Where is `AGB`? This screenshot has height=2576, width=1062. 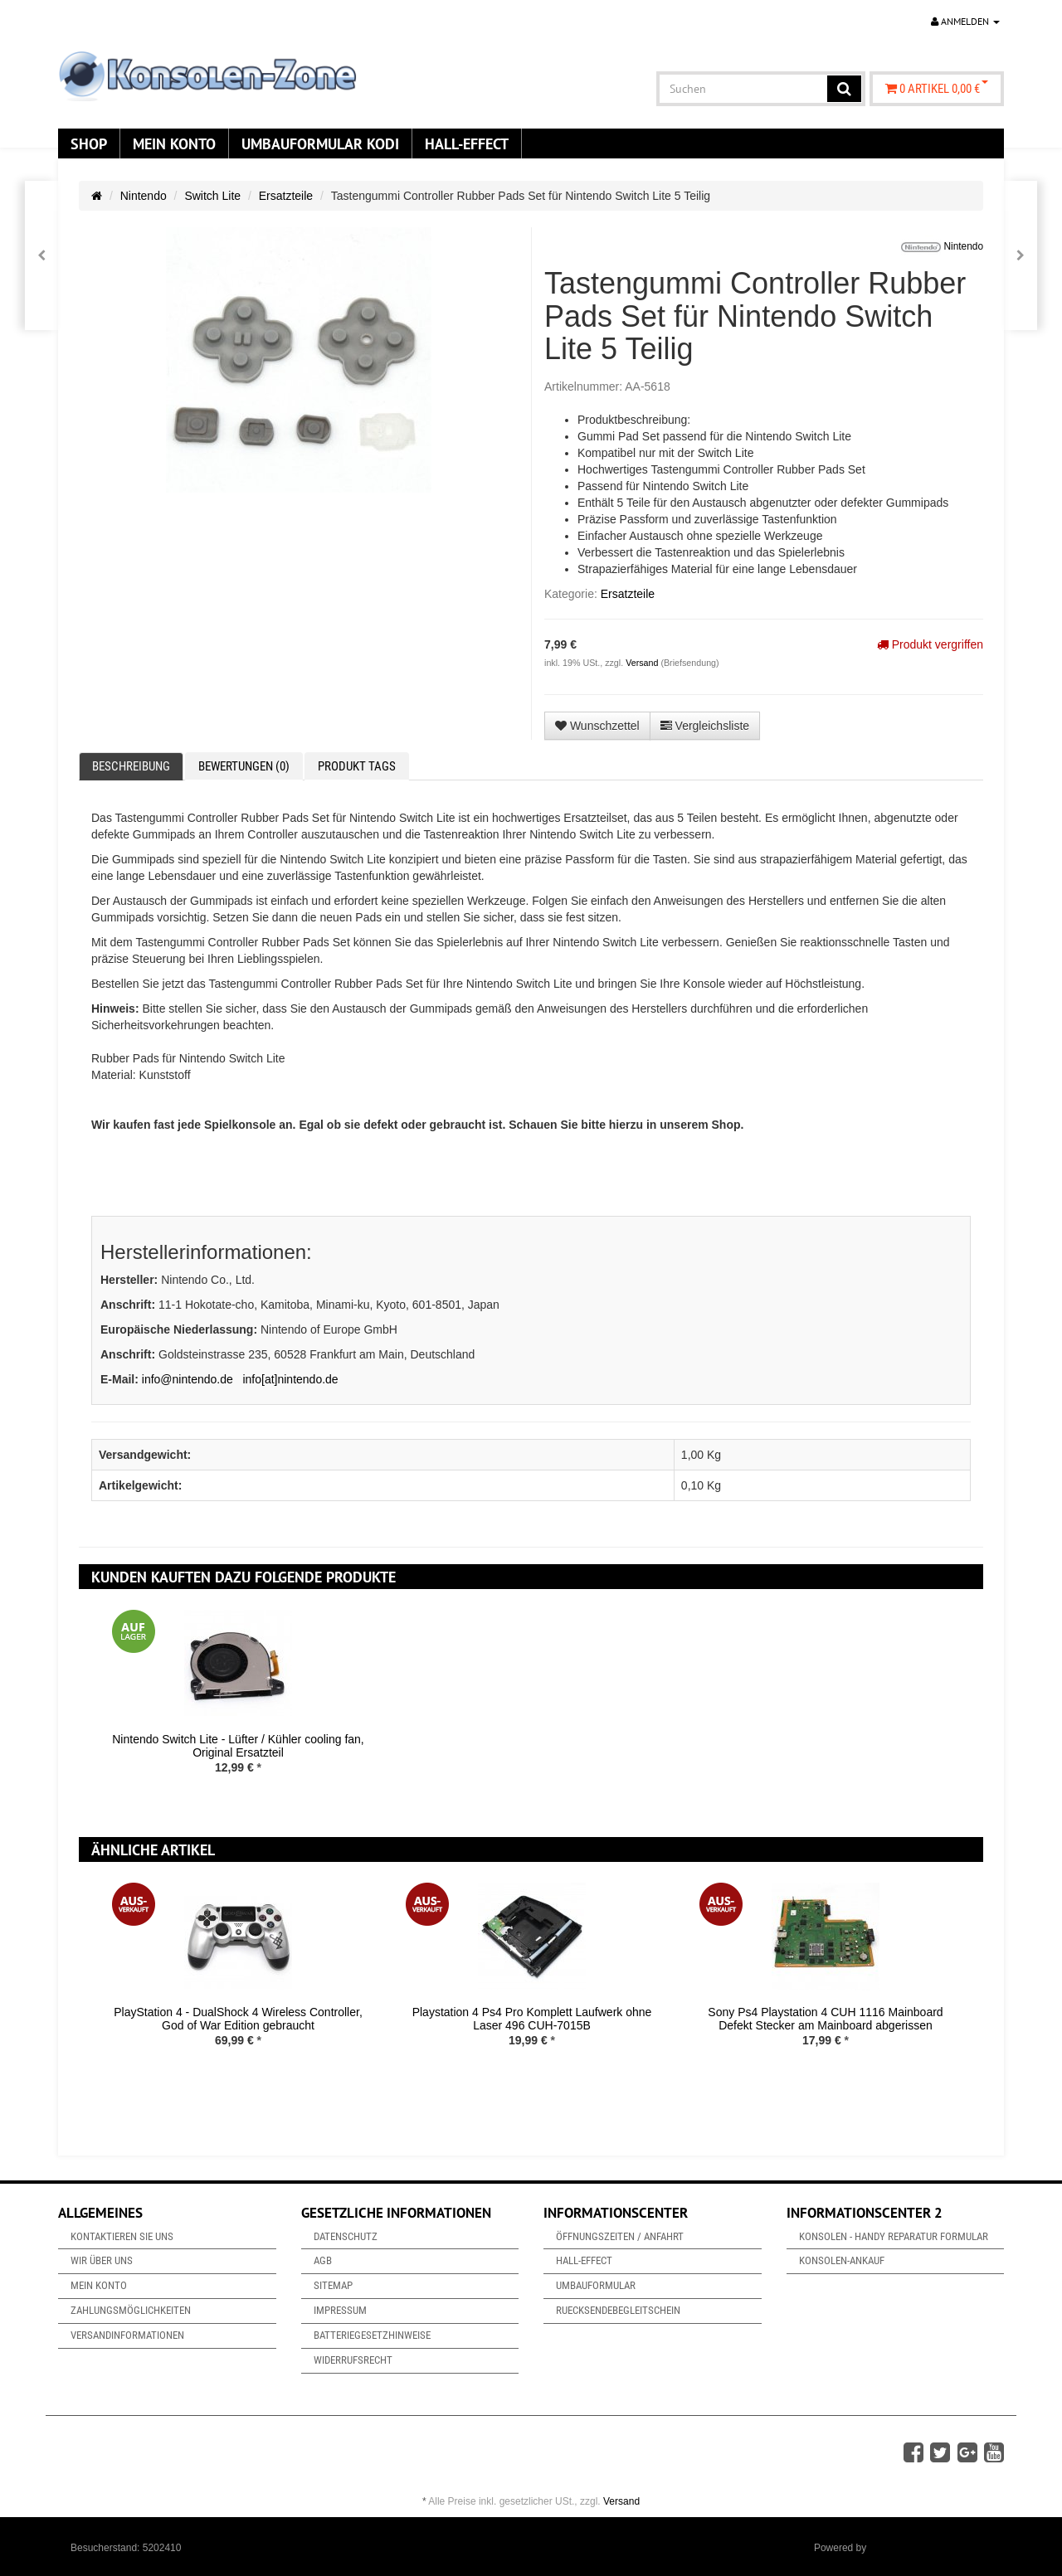
AGB is located at coordinates (323, 2260).